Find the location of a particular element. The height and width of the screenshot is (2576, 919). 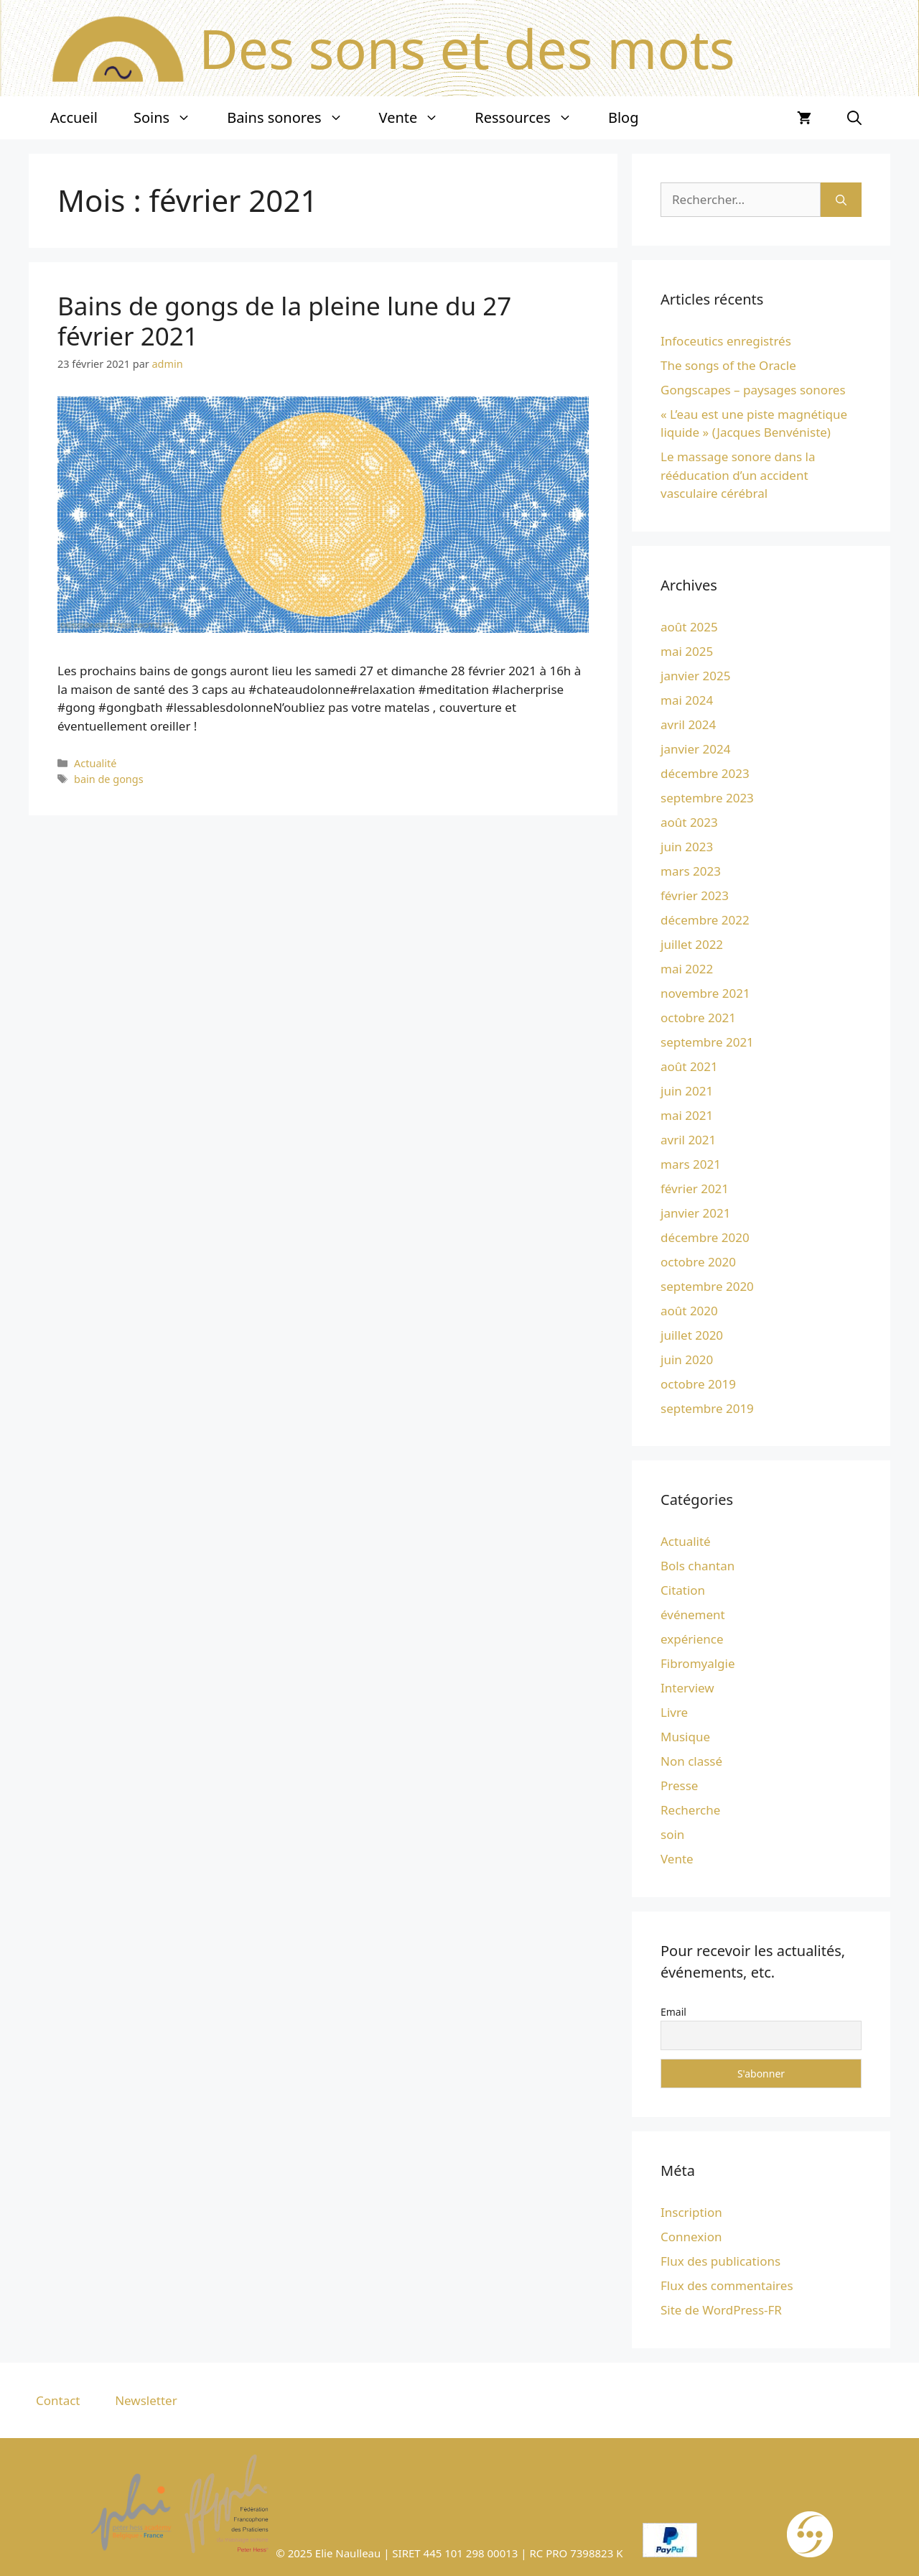

[Rechercher] is located at coordinates (841, 199).